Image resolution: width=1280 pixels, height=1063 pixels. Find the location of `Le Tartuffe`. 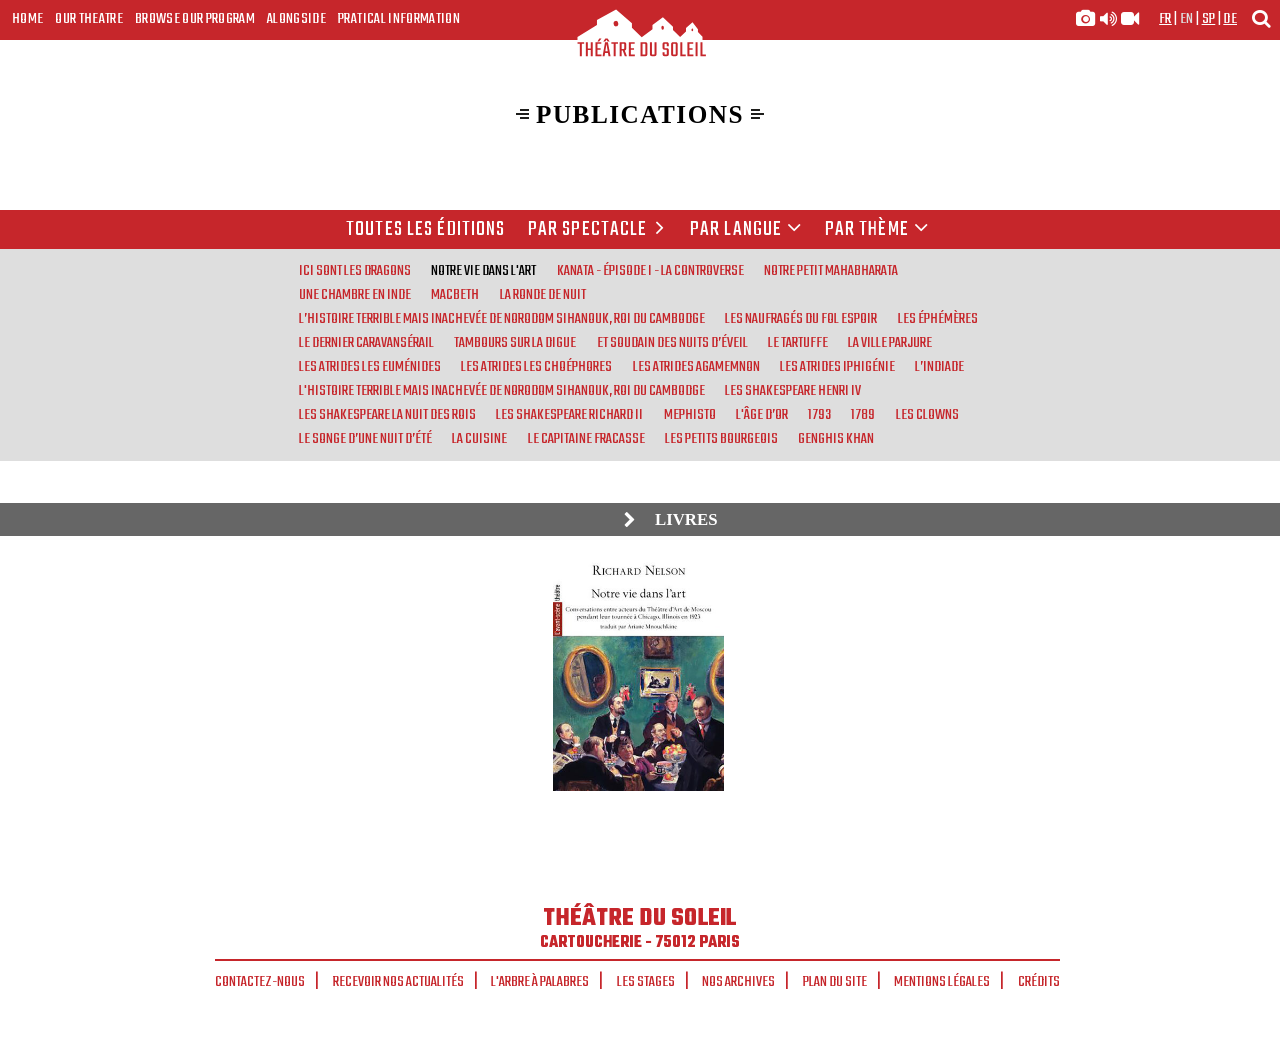

Le Tartuffe is located at coordinates (798, 343).